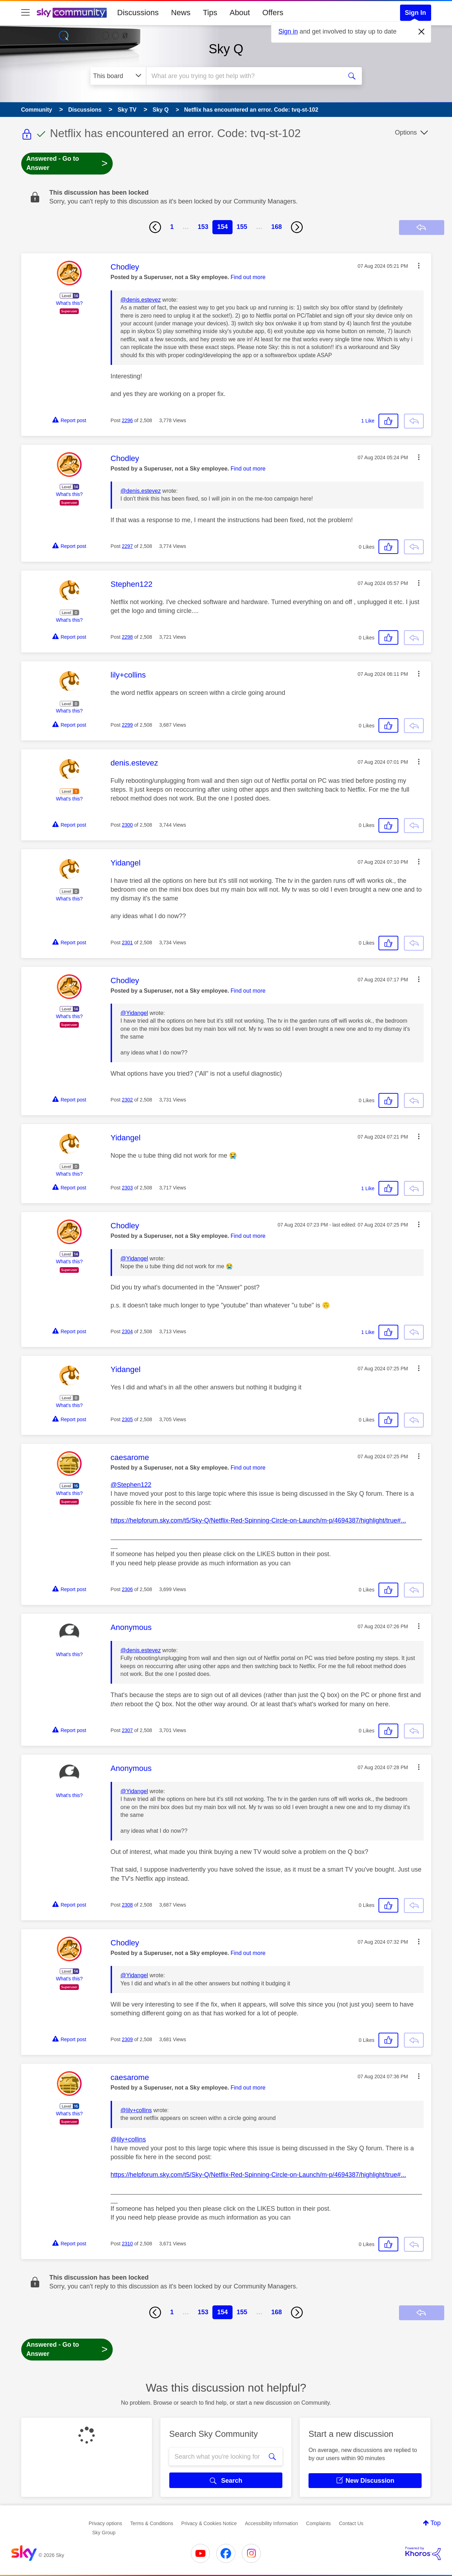 The image size is (452, 2576). What do you see at coordinates (127, 637) in the screenshot?
I see `2298 [Post 2298 of 2,508]` at bounding box center [127, 637].